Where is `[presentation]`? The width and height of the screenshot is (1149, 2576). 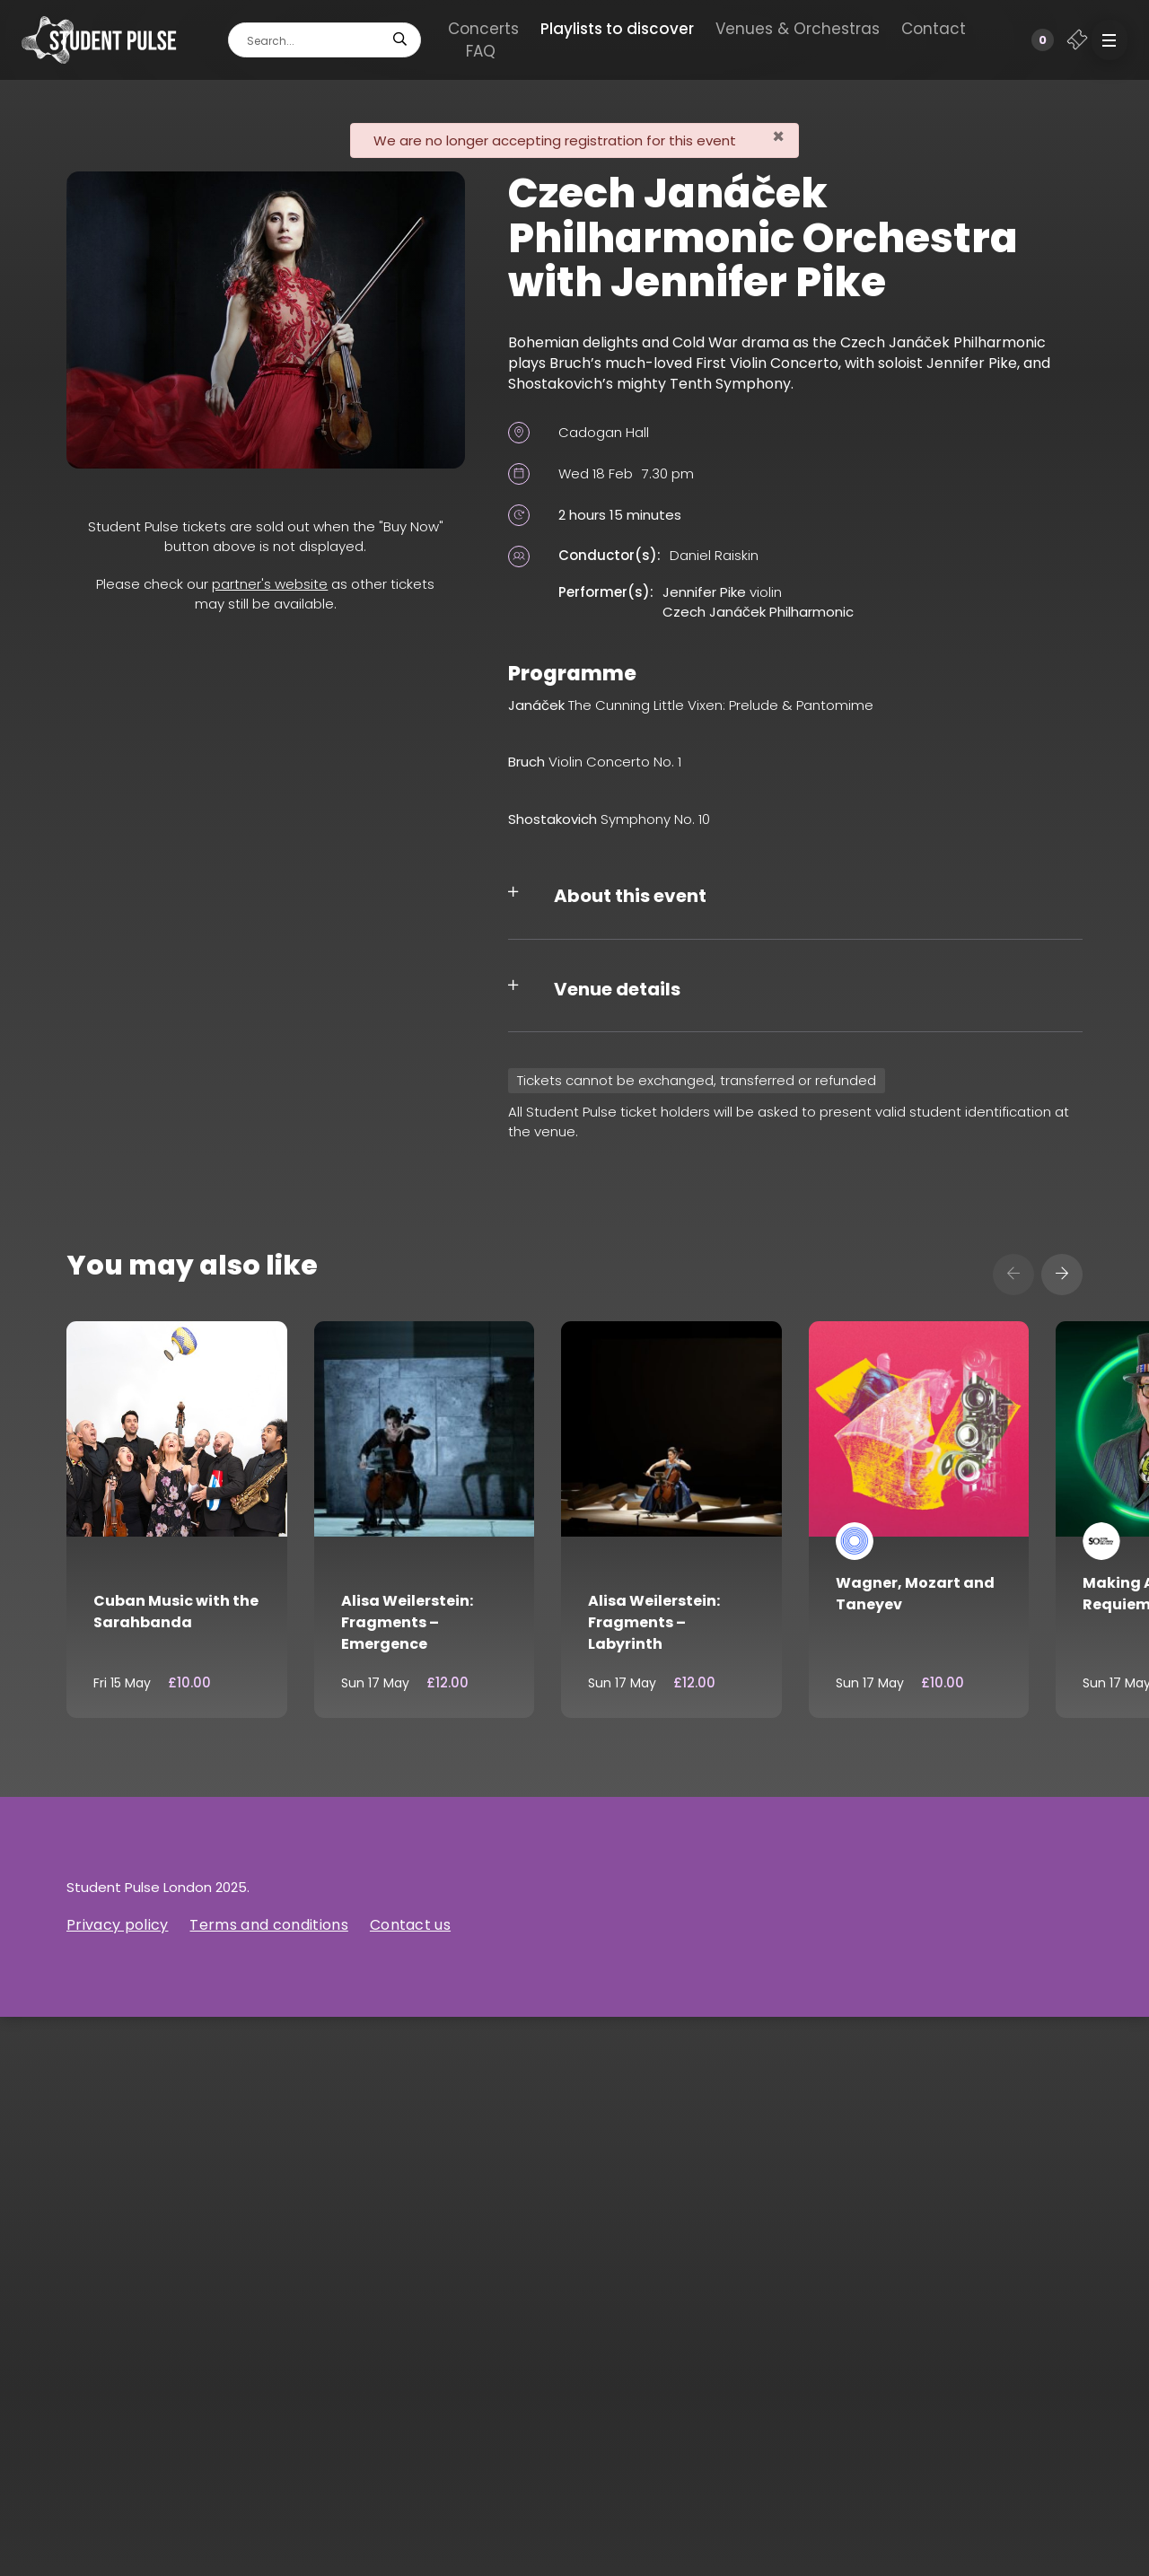
[presentation] is located at coordinates (1013, 1274).